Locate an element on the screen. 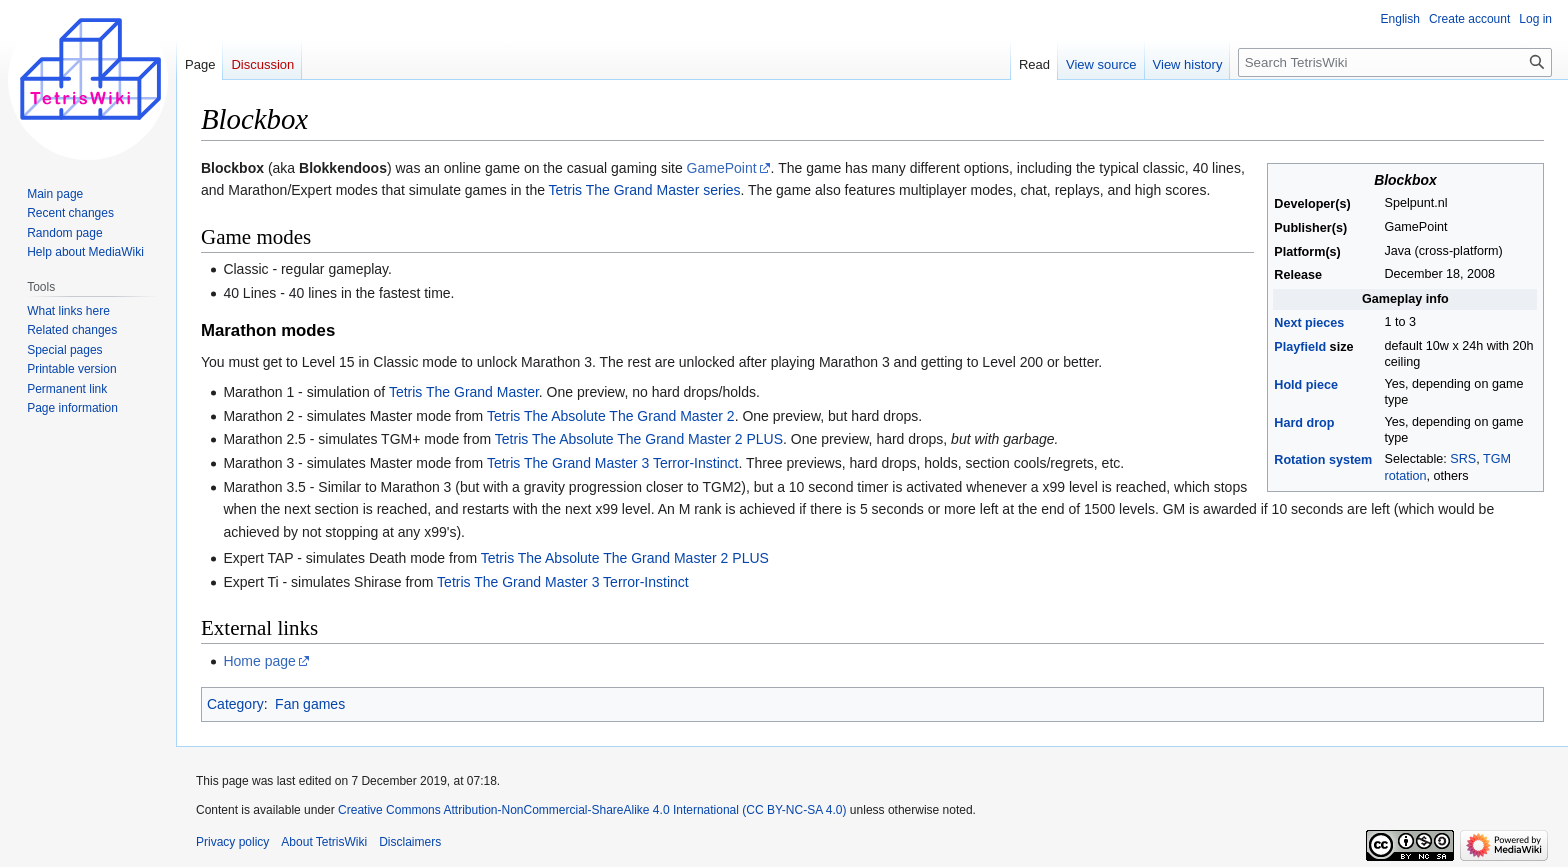 Image resolution: width=1568 pixels, height=867 pixels. Tetris The Absolute The Grand Master 2 PLUS is located at coordinates (639, 439).